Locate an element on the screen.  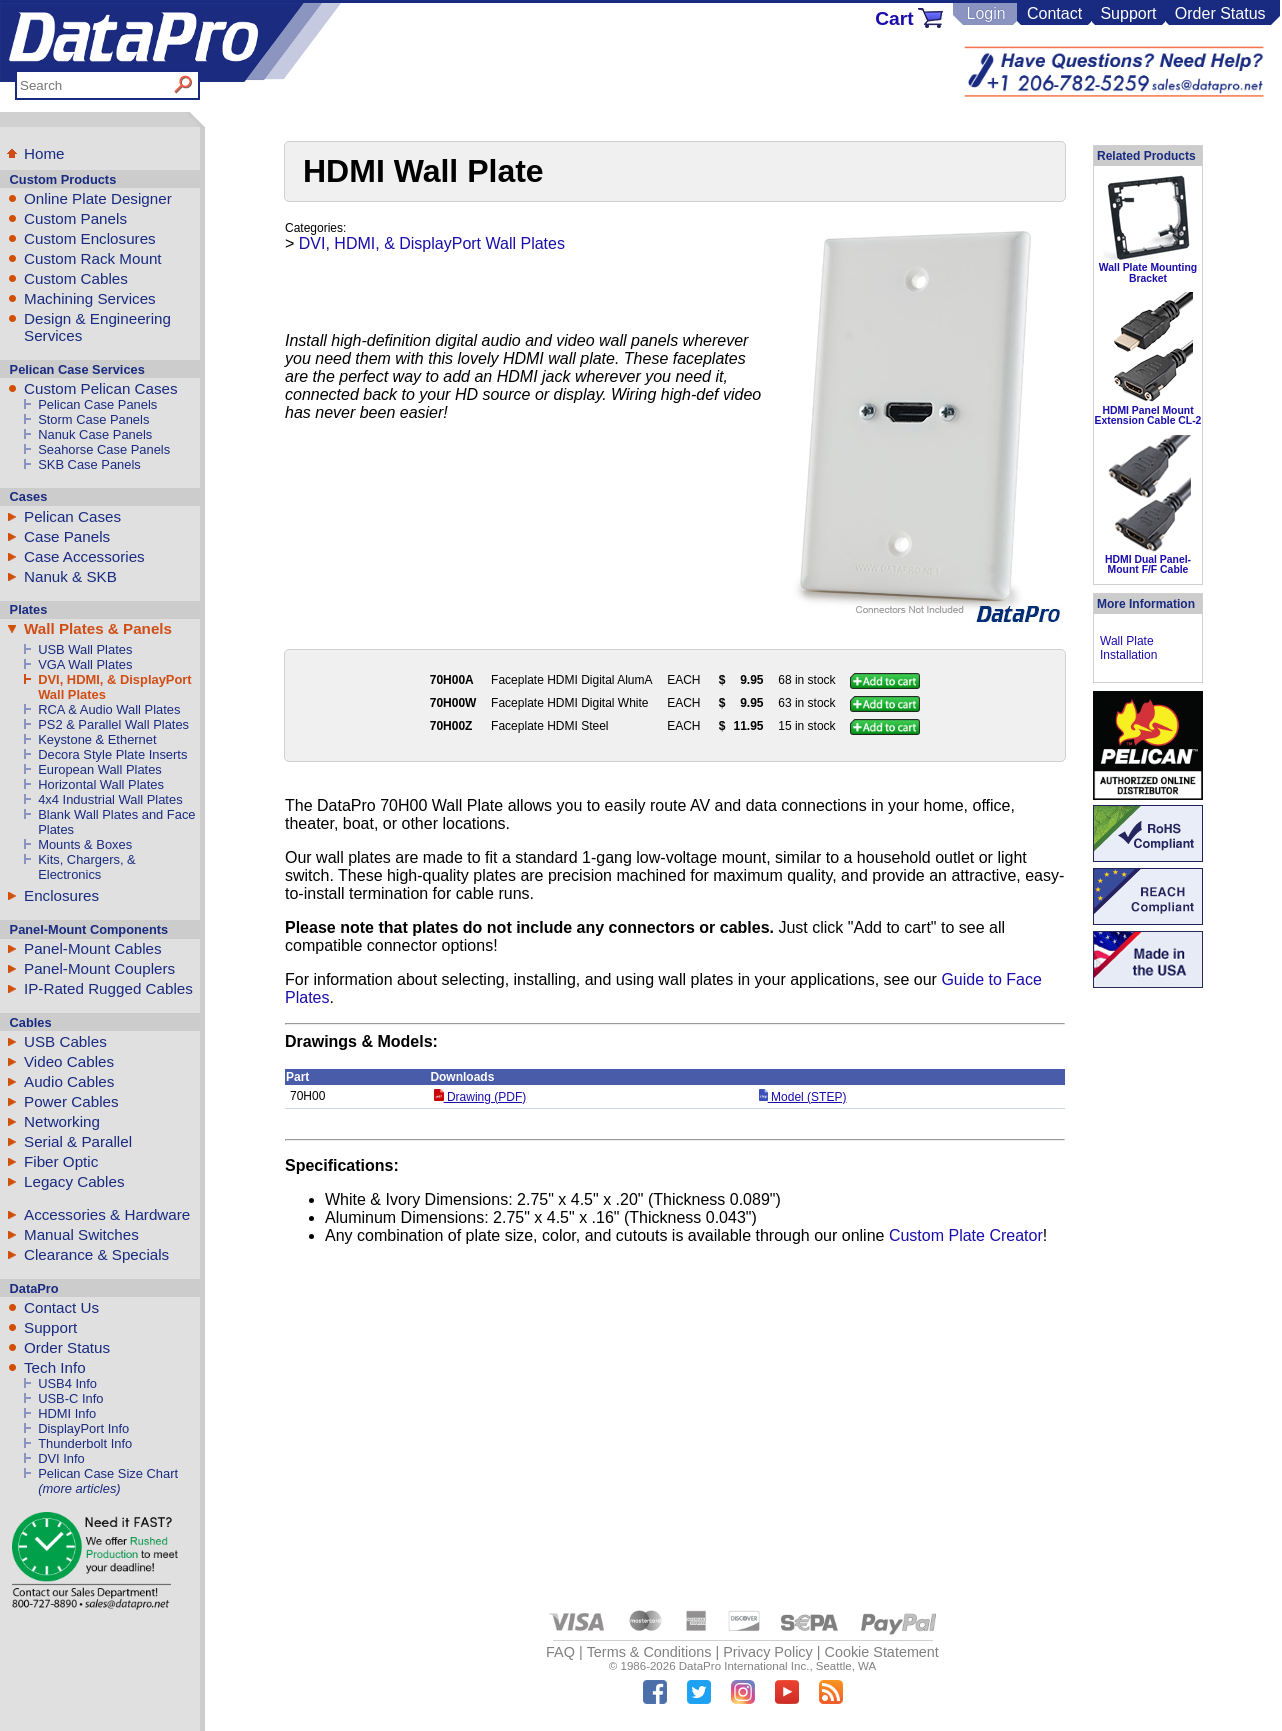
Manual Switches is located at coordinates (81, 1234).